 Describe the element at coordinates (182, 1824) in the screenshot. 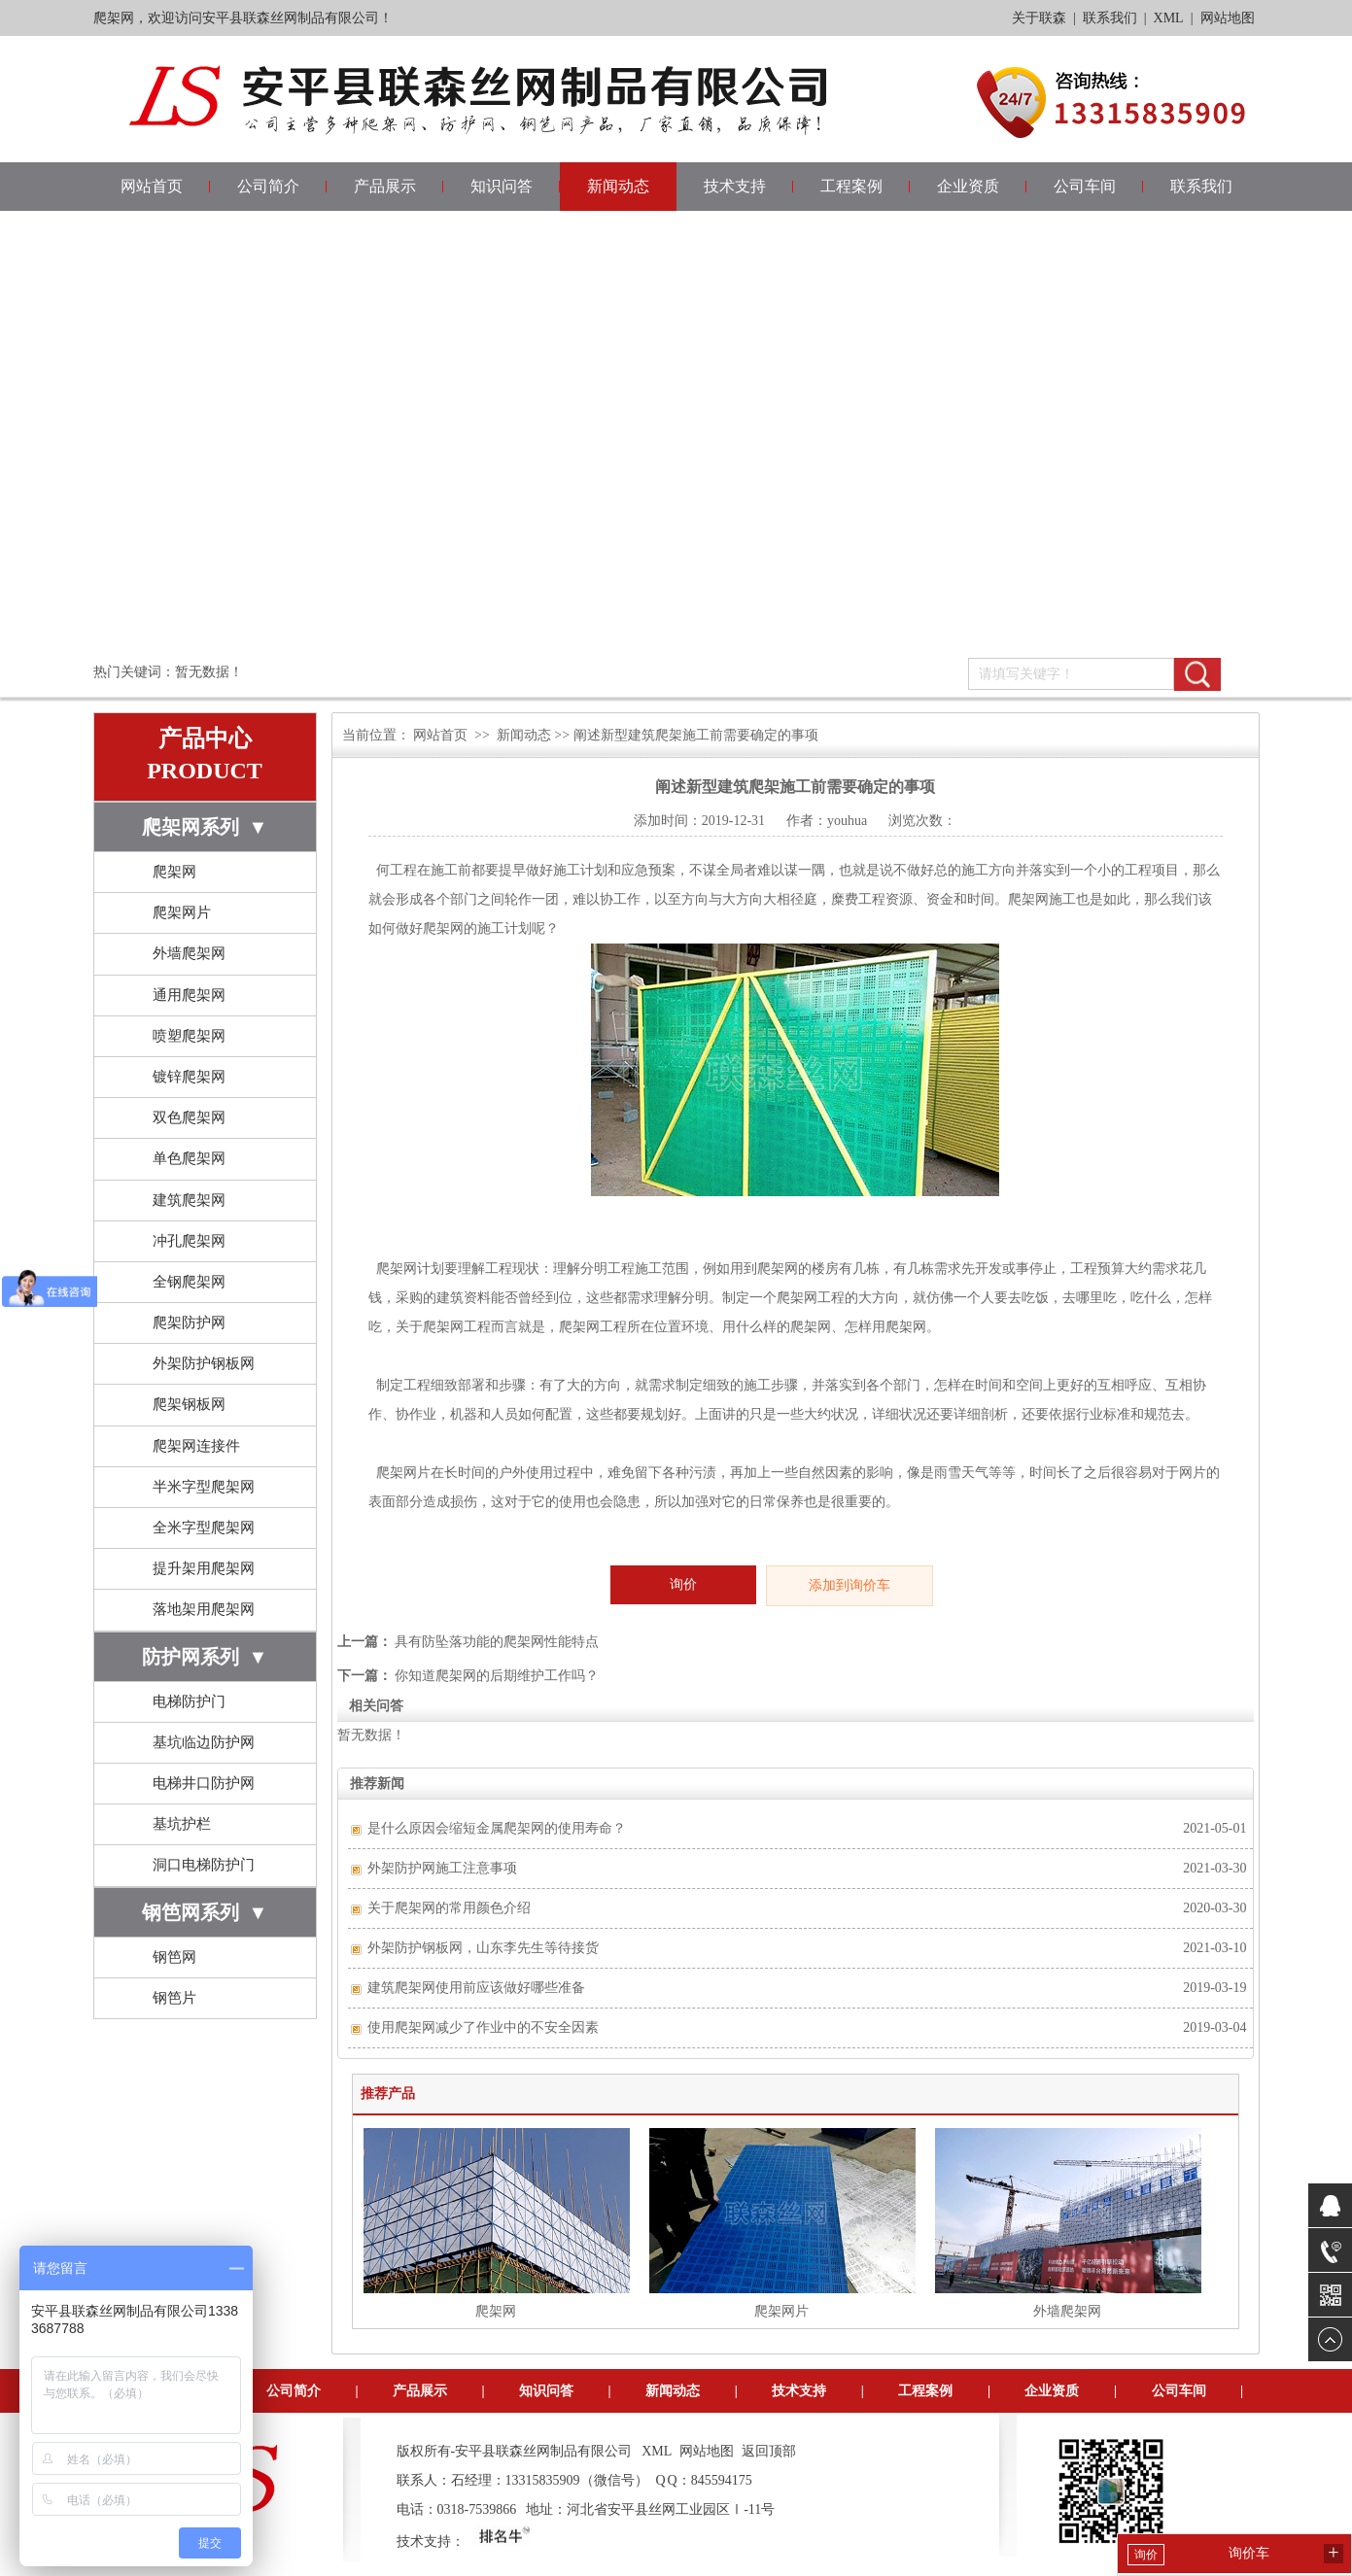

I see `基坑护栏` at that location.